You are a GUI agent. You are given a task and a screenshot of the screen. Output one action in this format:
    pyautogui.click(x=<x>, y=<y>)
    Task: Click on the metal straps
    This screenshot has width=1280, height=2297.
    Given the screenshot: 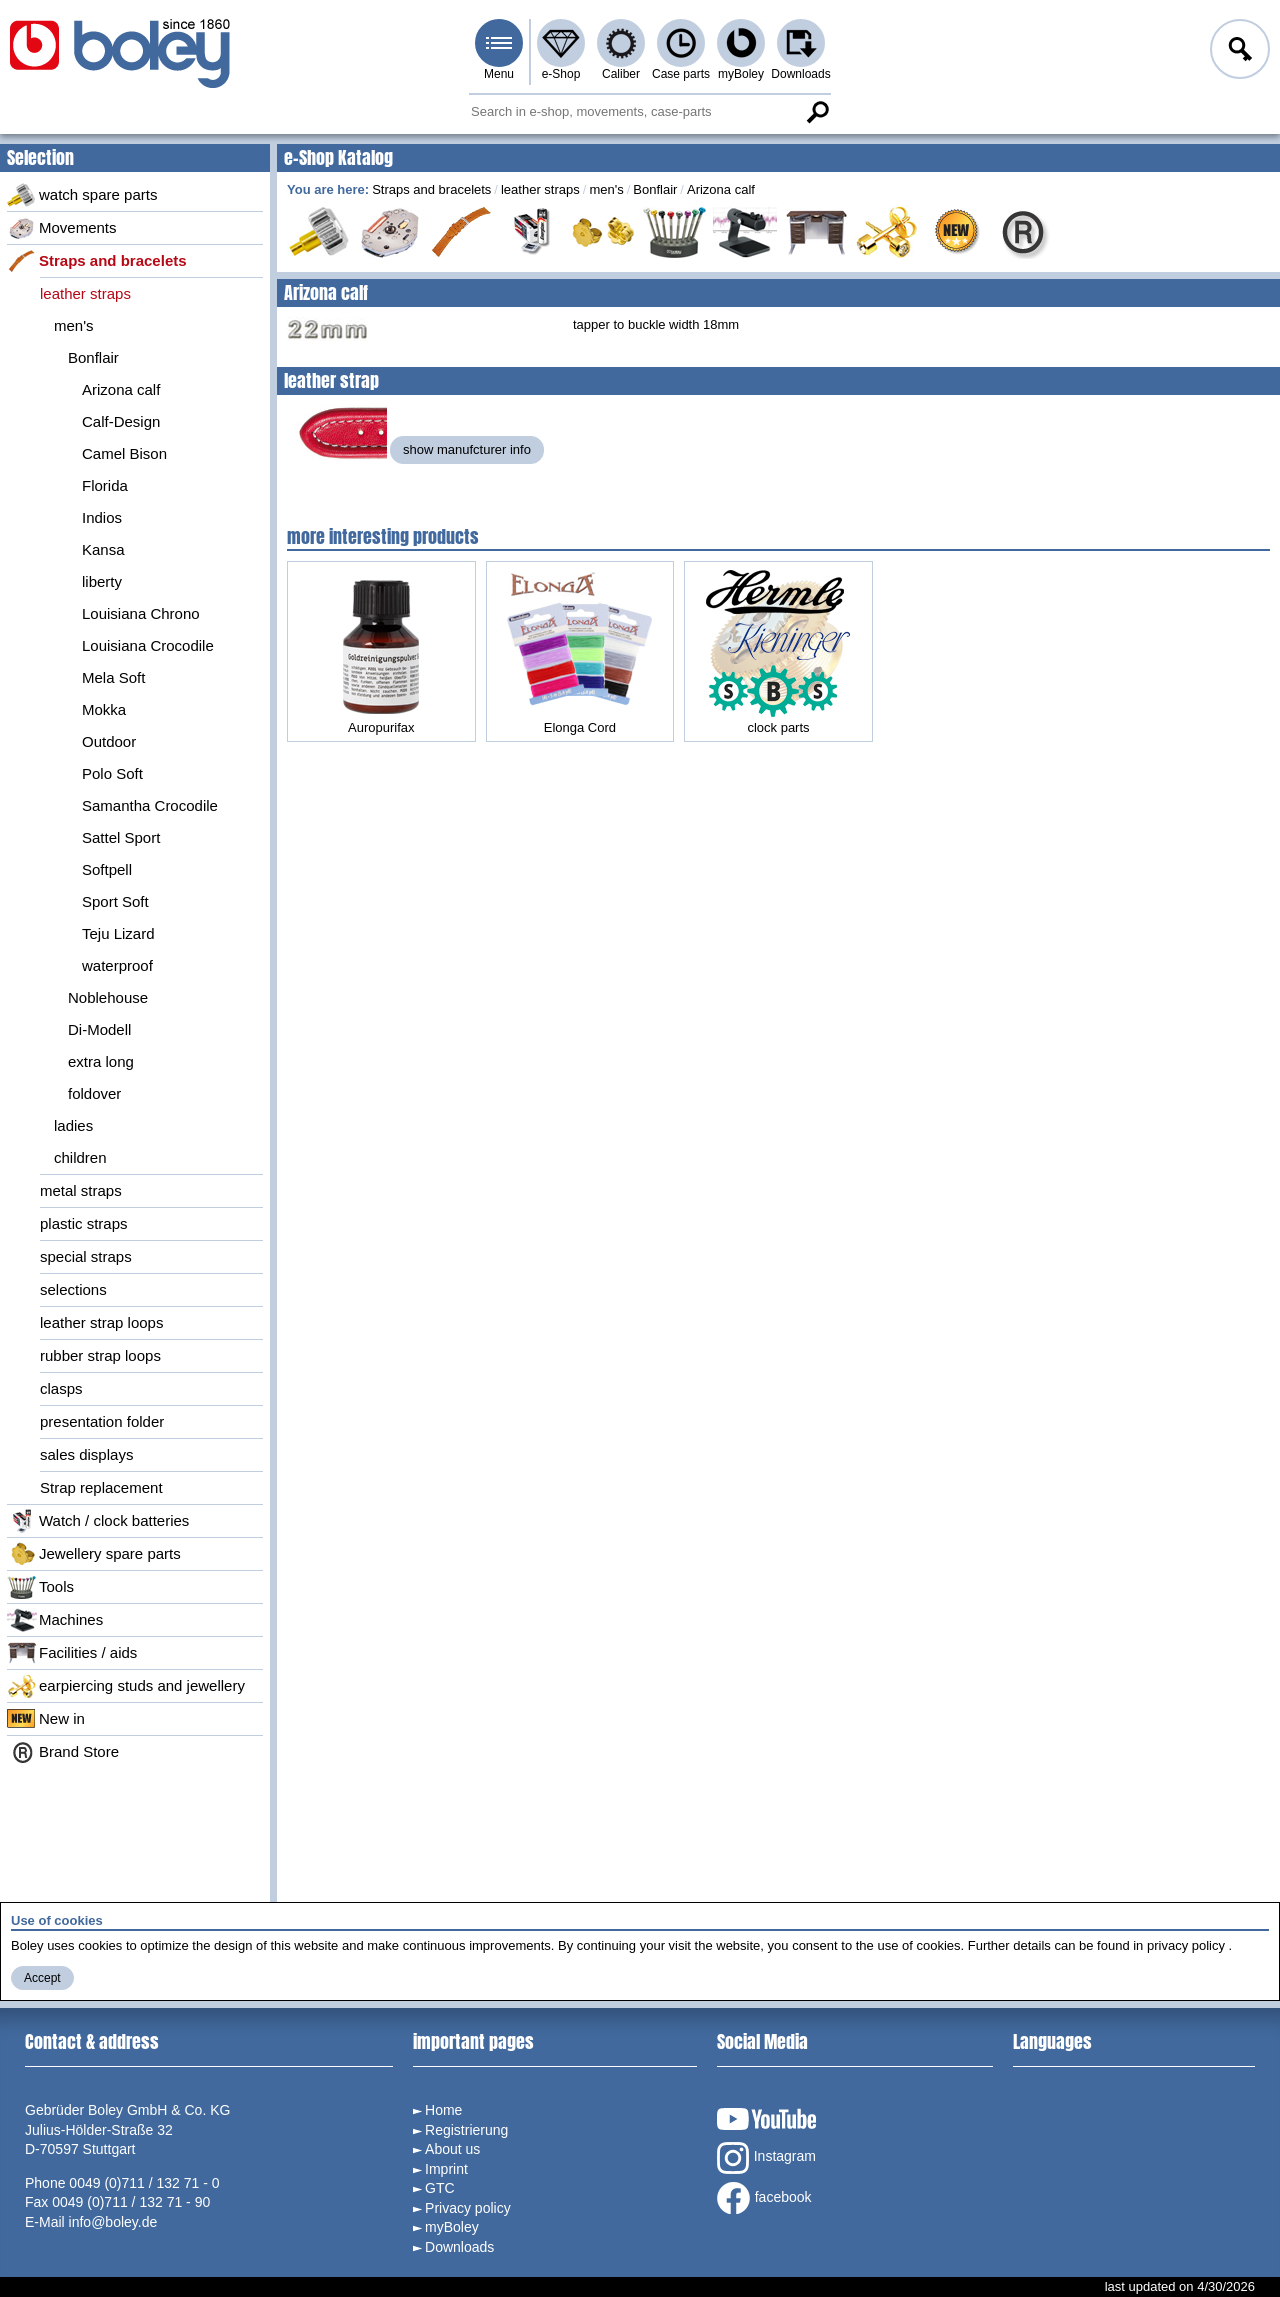 What is the action you would take?
    pyautogui.click(x=81, y=1190)
    